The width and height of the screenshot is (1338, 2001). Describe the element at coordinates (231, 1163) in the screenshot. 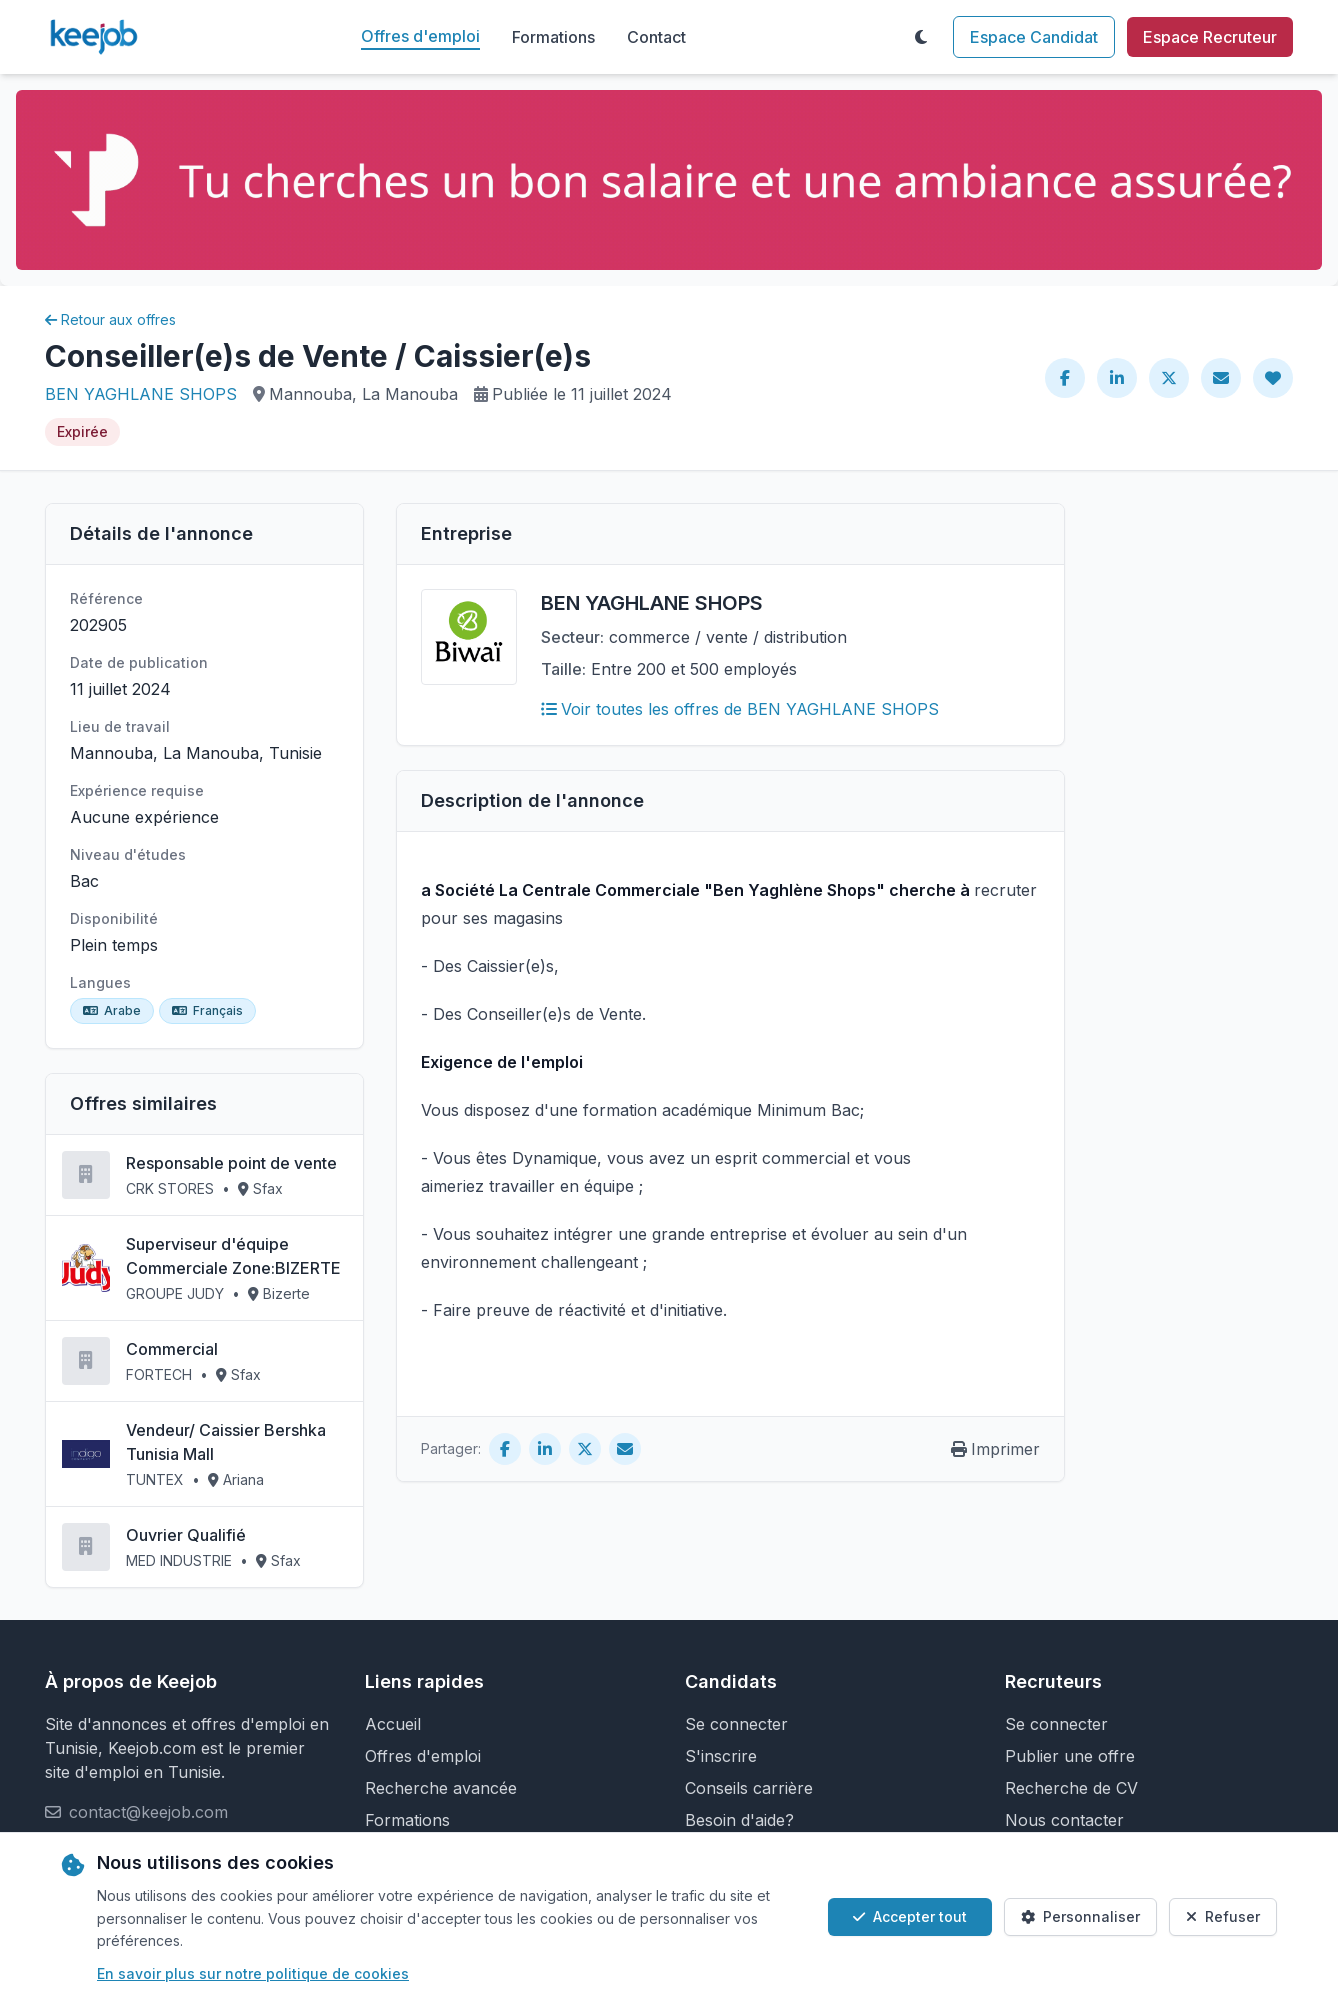

I see `Responsable point de vente` at that location.